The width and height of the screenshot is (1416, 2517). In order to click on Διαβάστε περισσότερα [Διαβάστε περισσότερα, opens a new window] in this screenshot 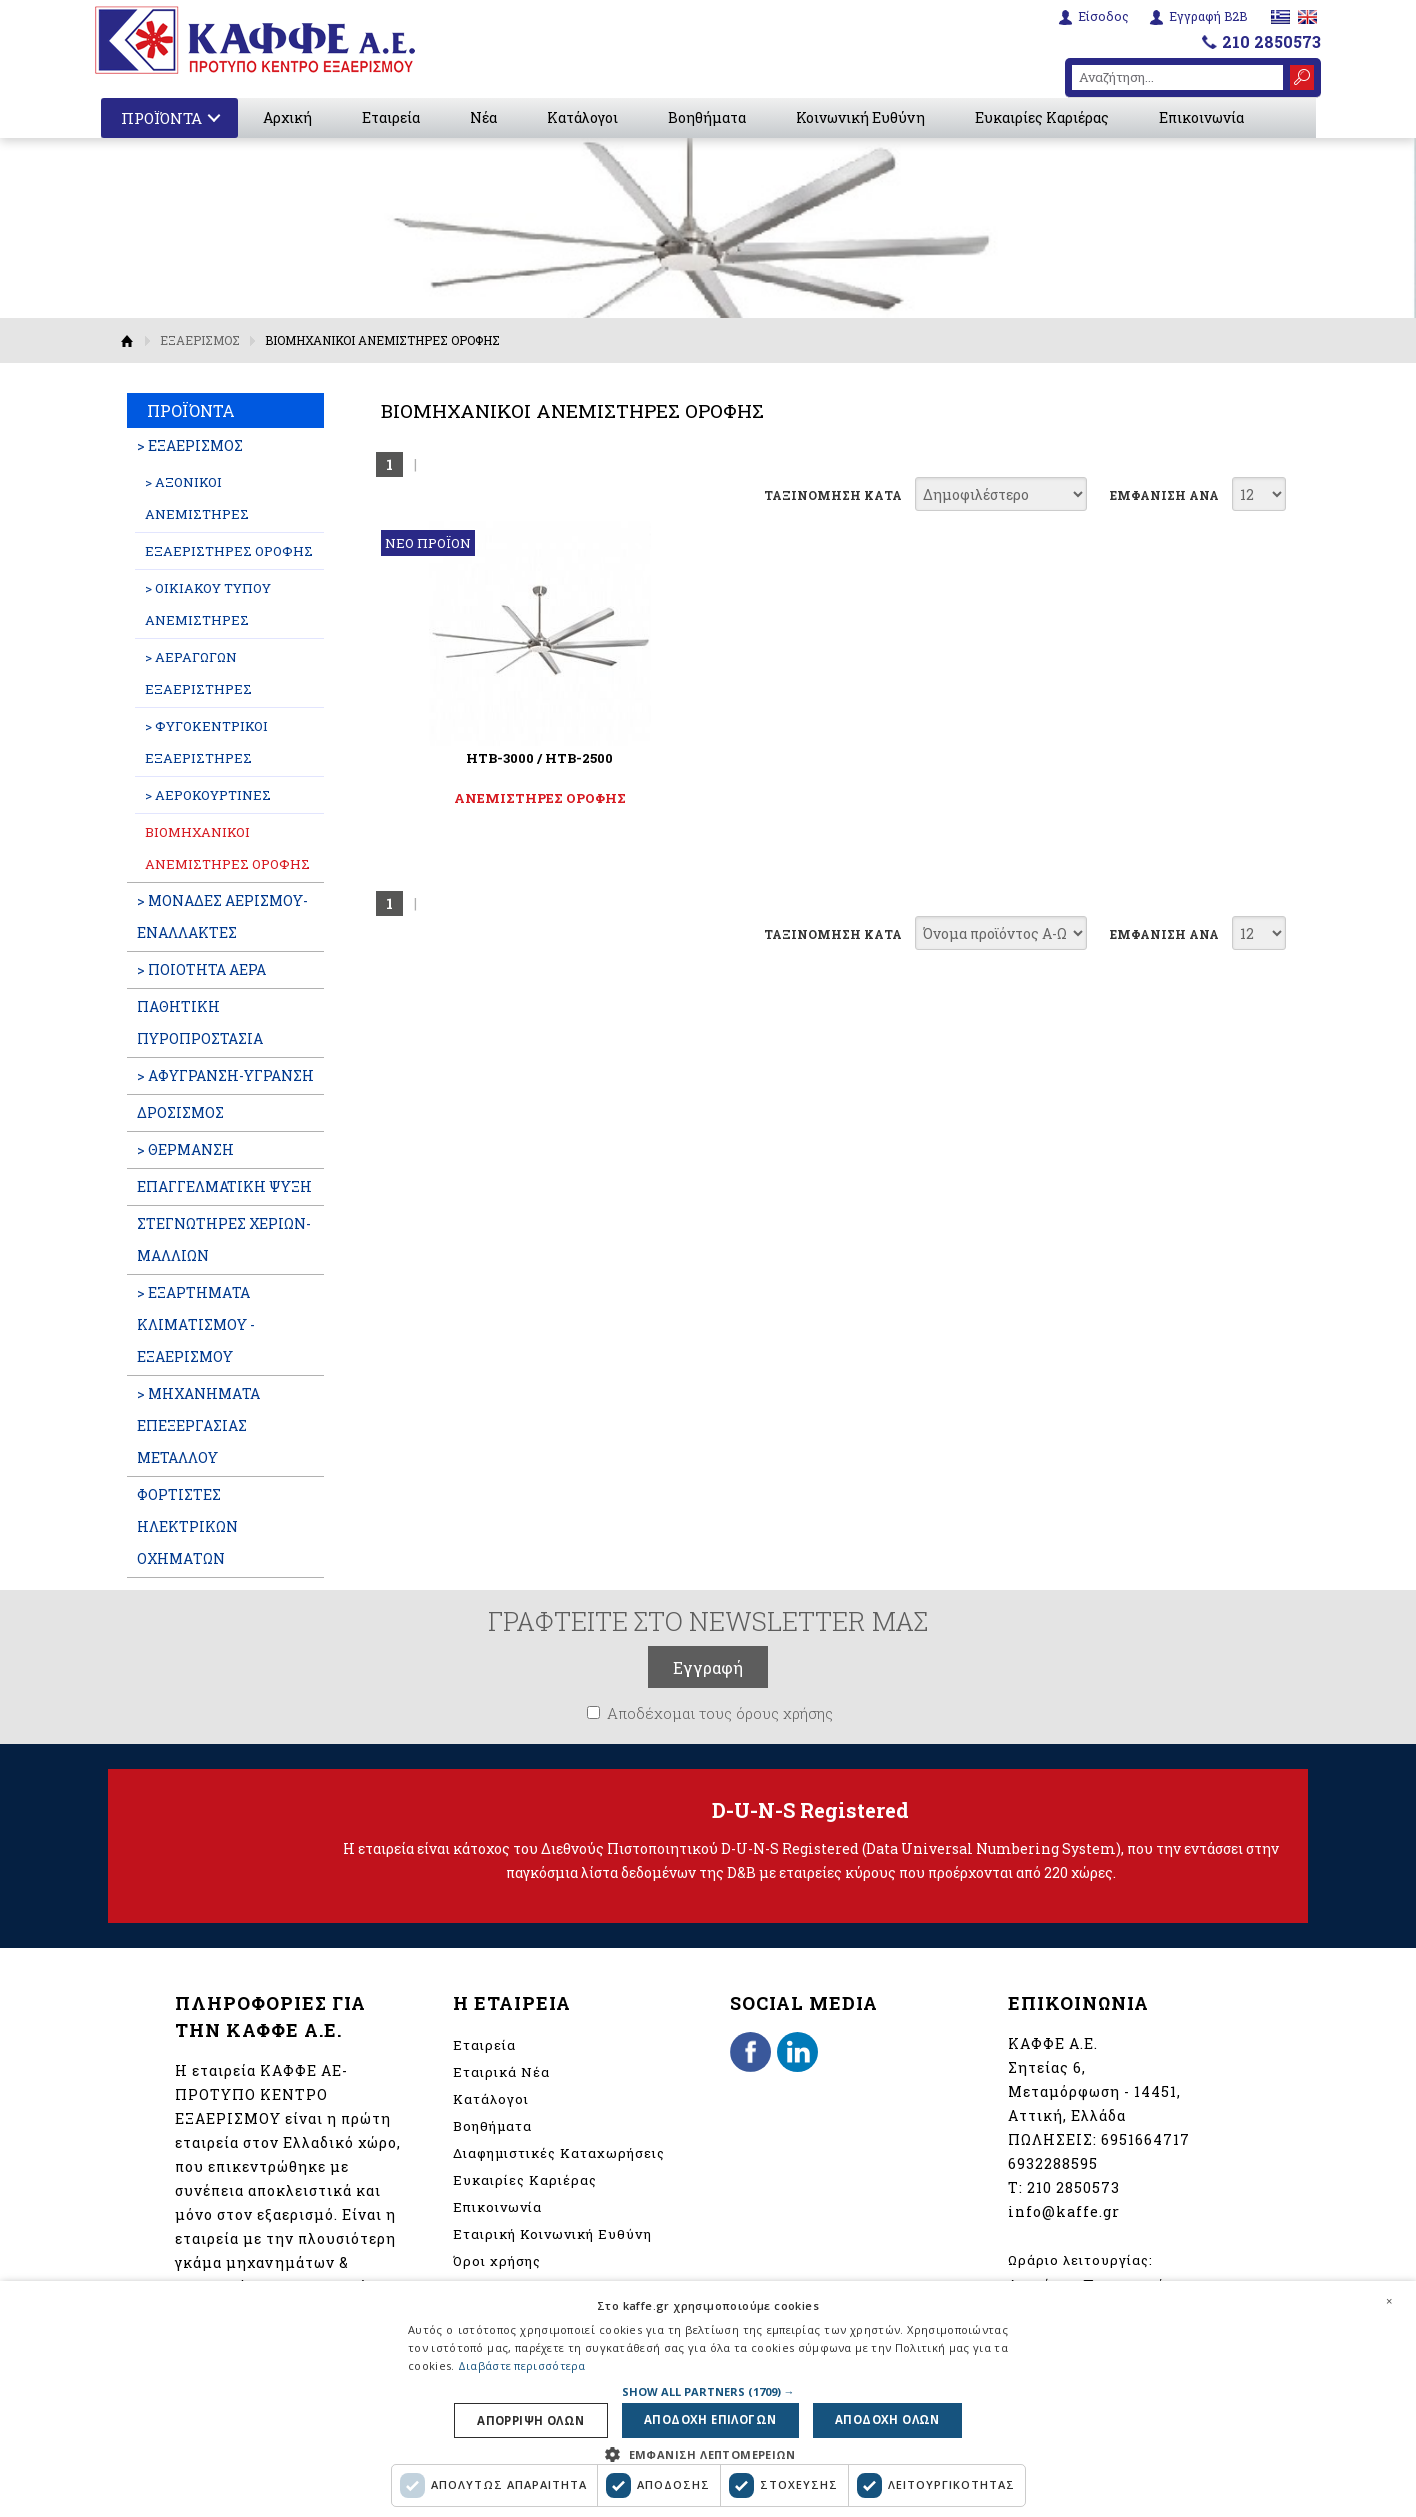, I will do `click(522, 2364)`.